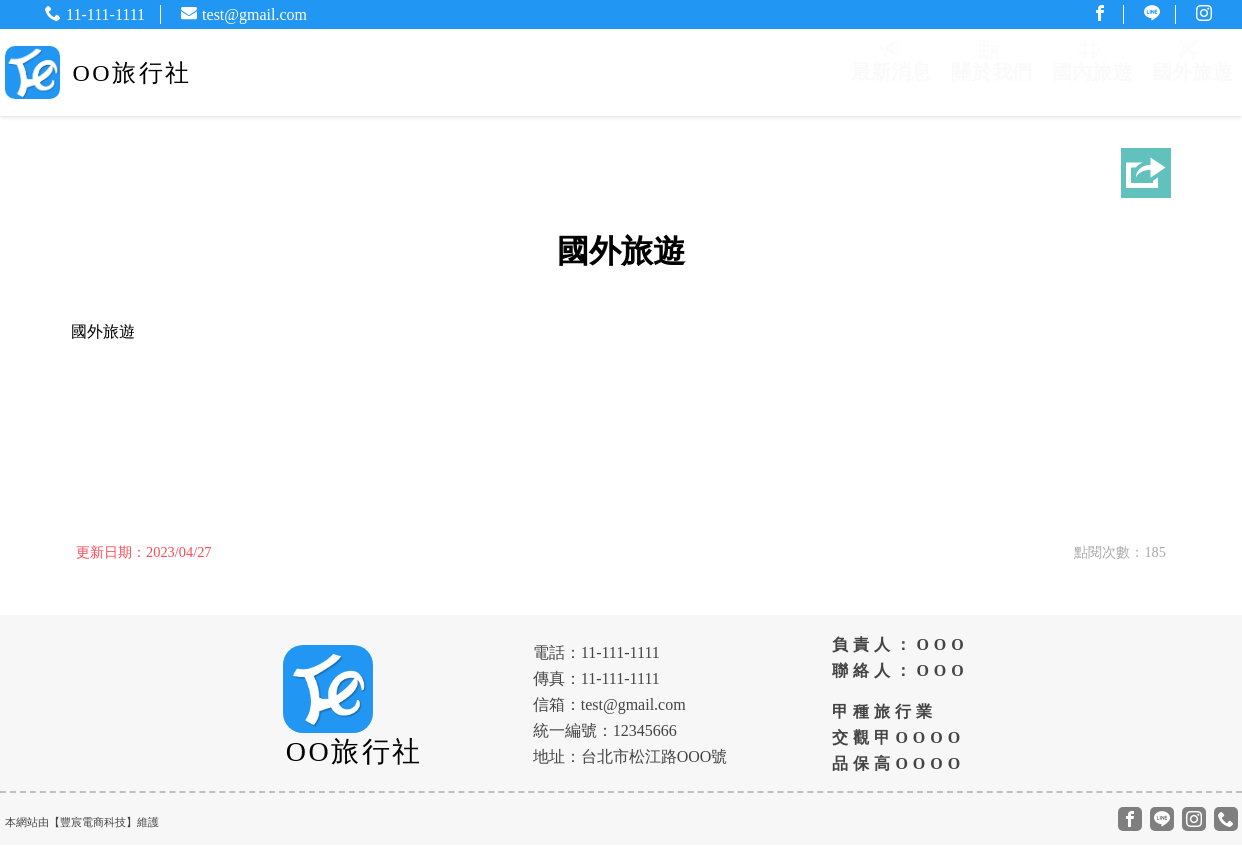 The height and width of the screenshot is (852, 1242). Describe the element at coordinates (886, 75) in the screenshot. I see `最新消息` at that location.